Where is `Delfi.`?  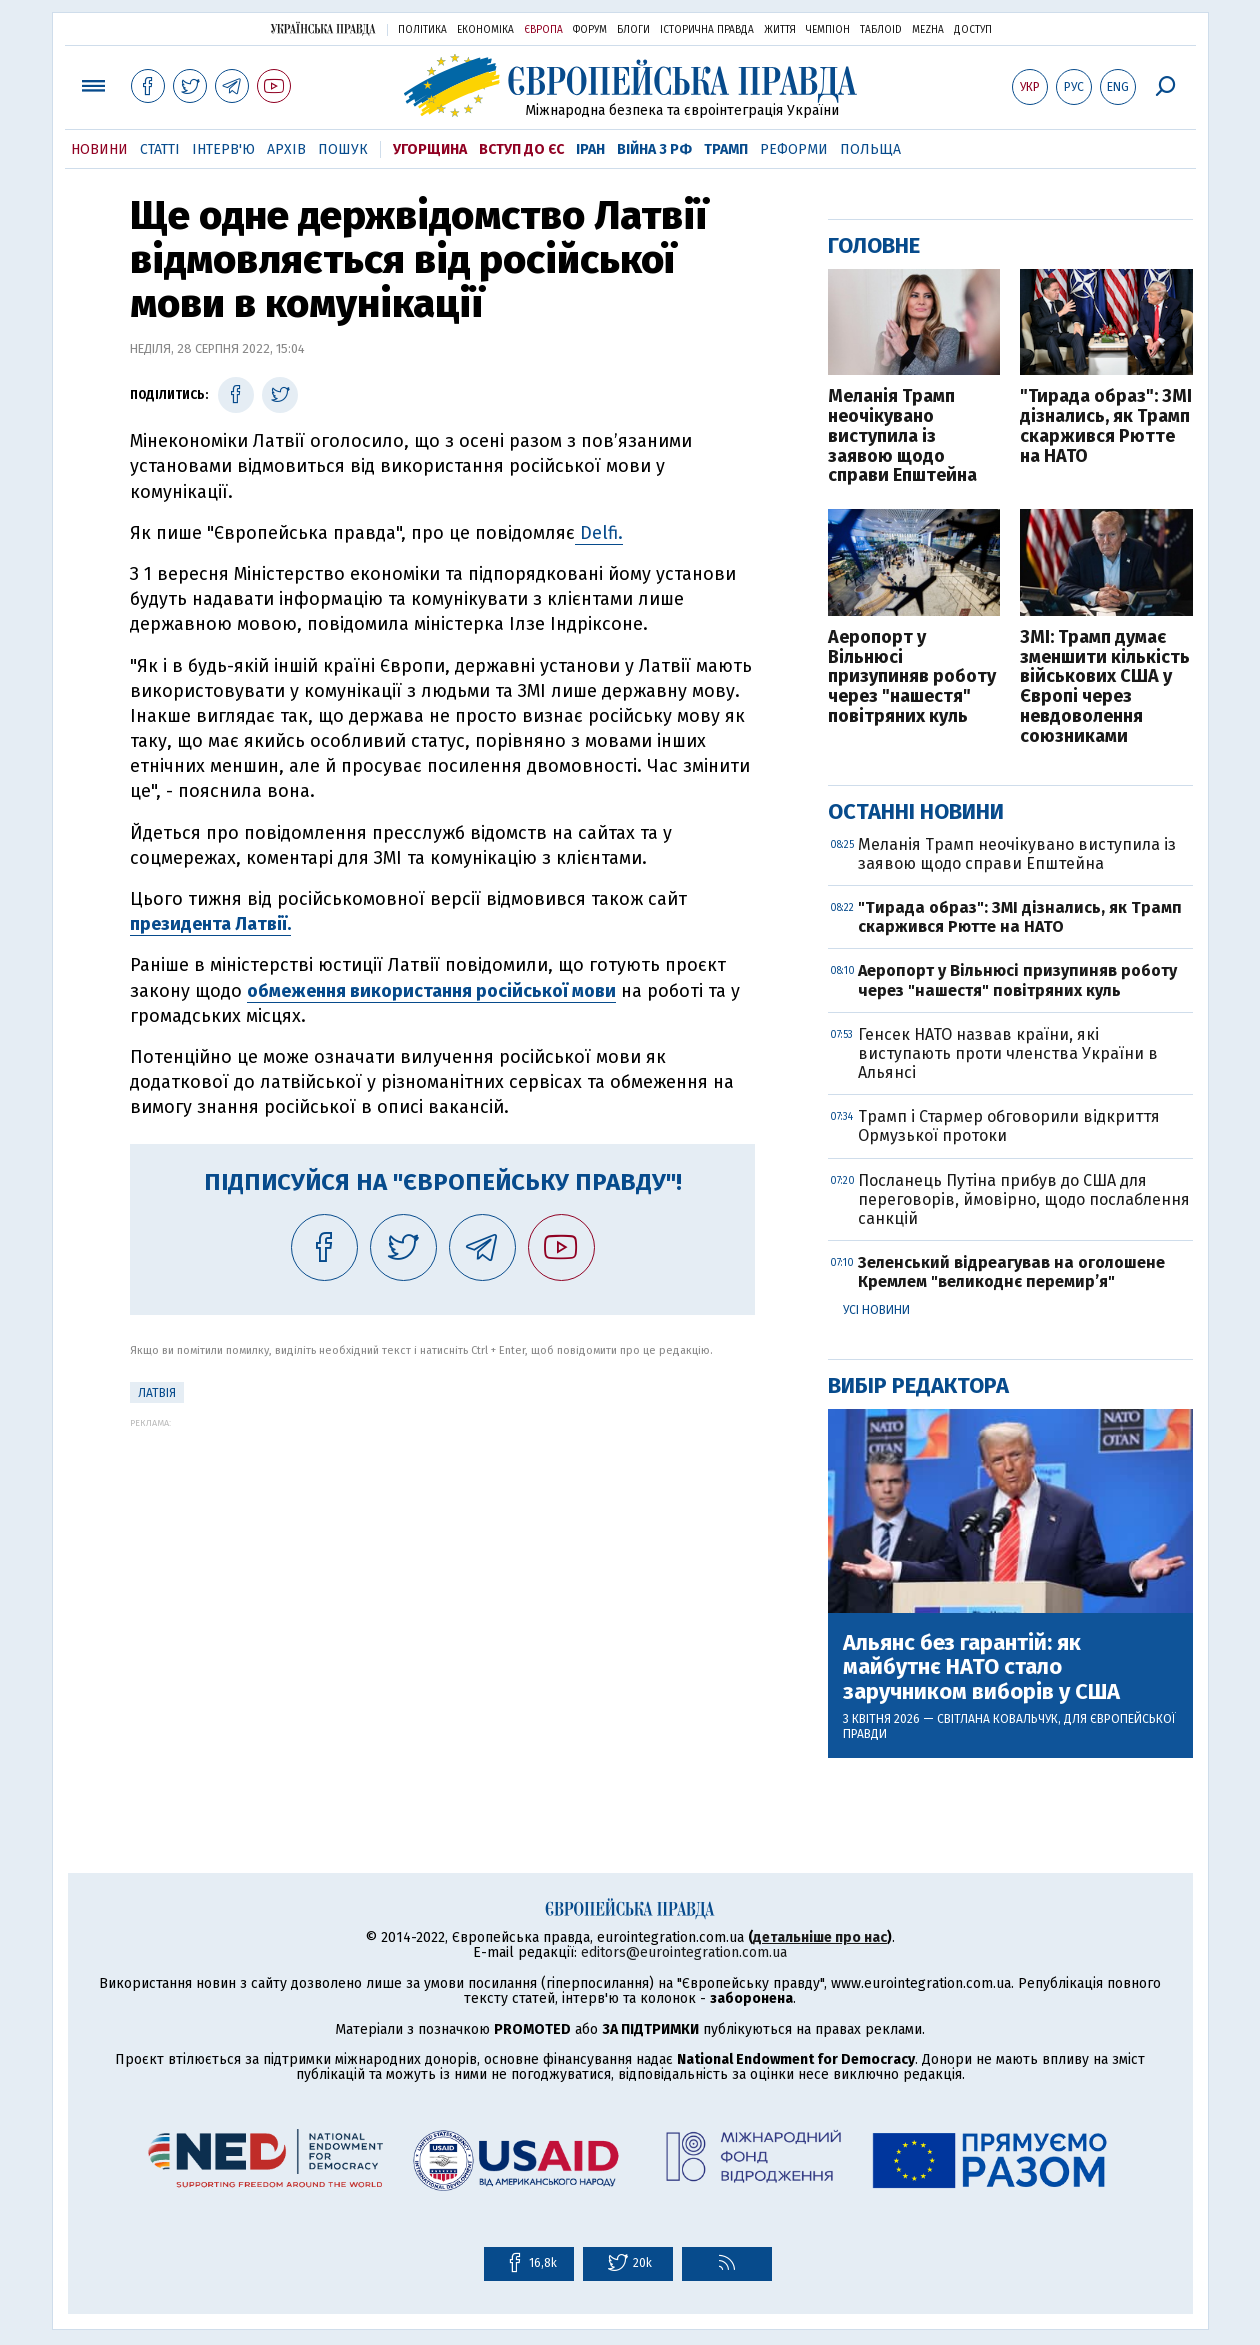
Delfi. is located at coordinates (599, 533).